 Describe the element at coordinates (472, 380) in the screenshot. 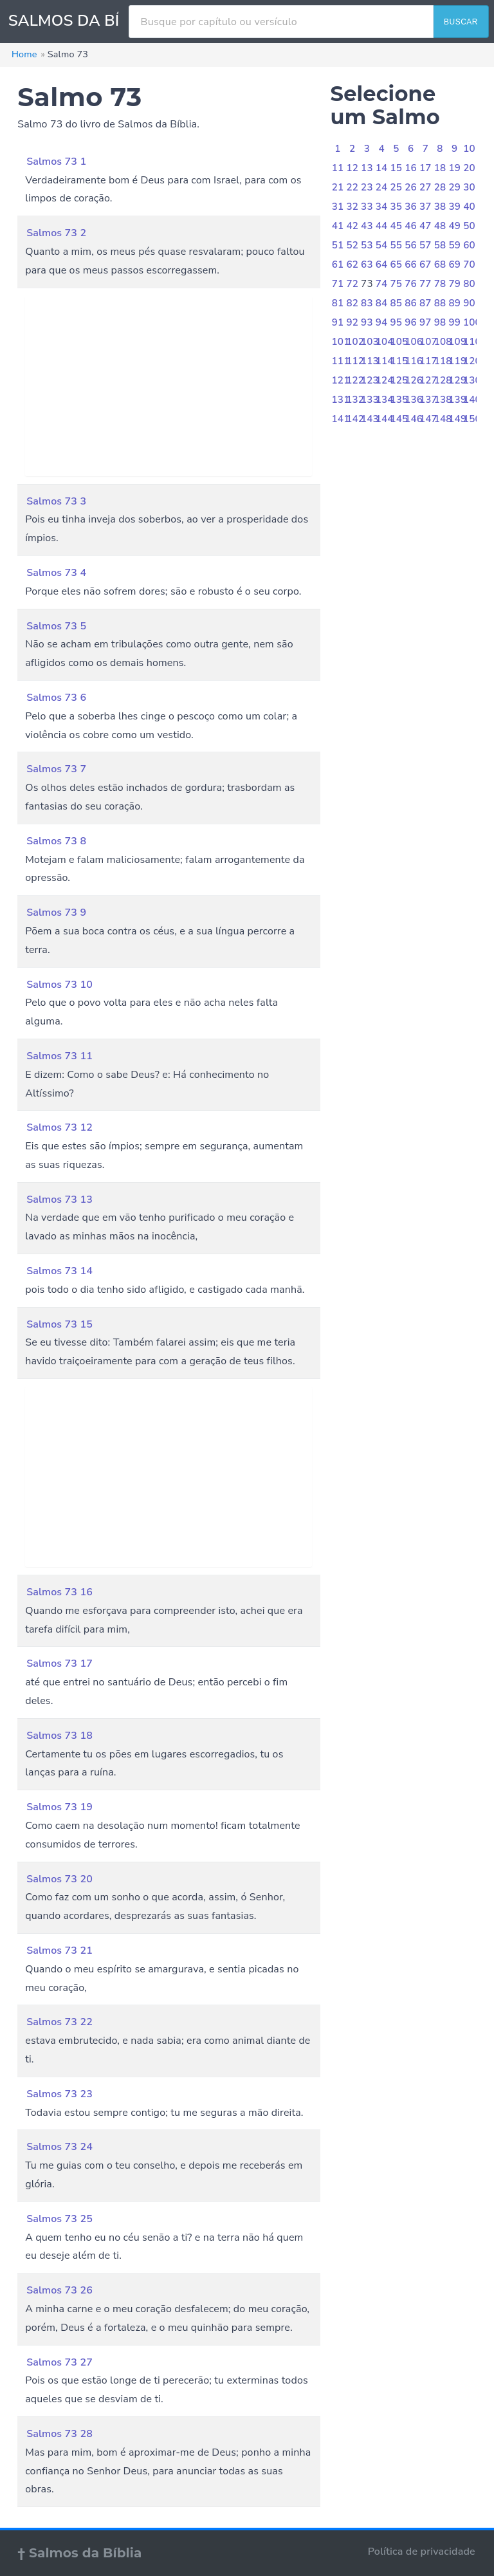

I see `130` at that location.